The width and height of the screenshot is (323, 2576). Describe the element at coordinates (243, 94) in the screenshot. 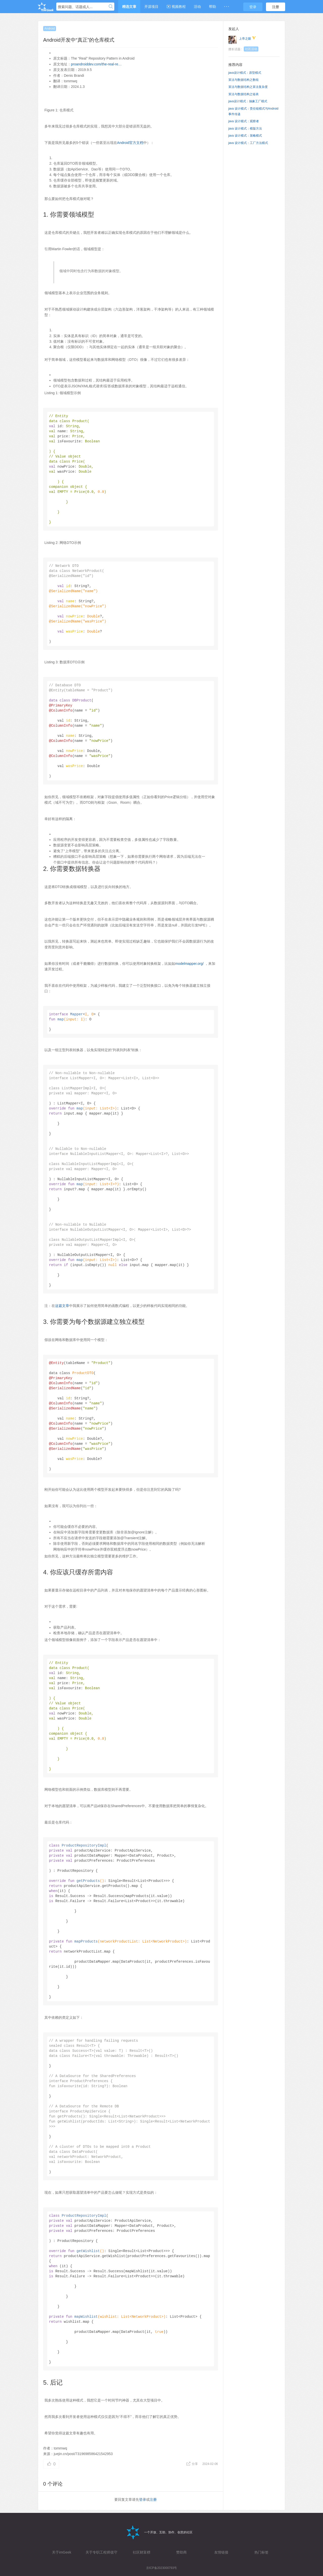

I see `算法与数据结构之链表` at that location.